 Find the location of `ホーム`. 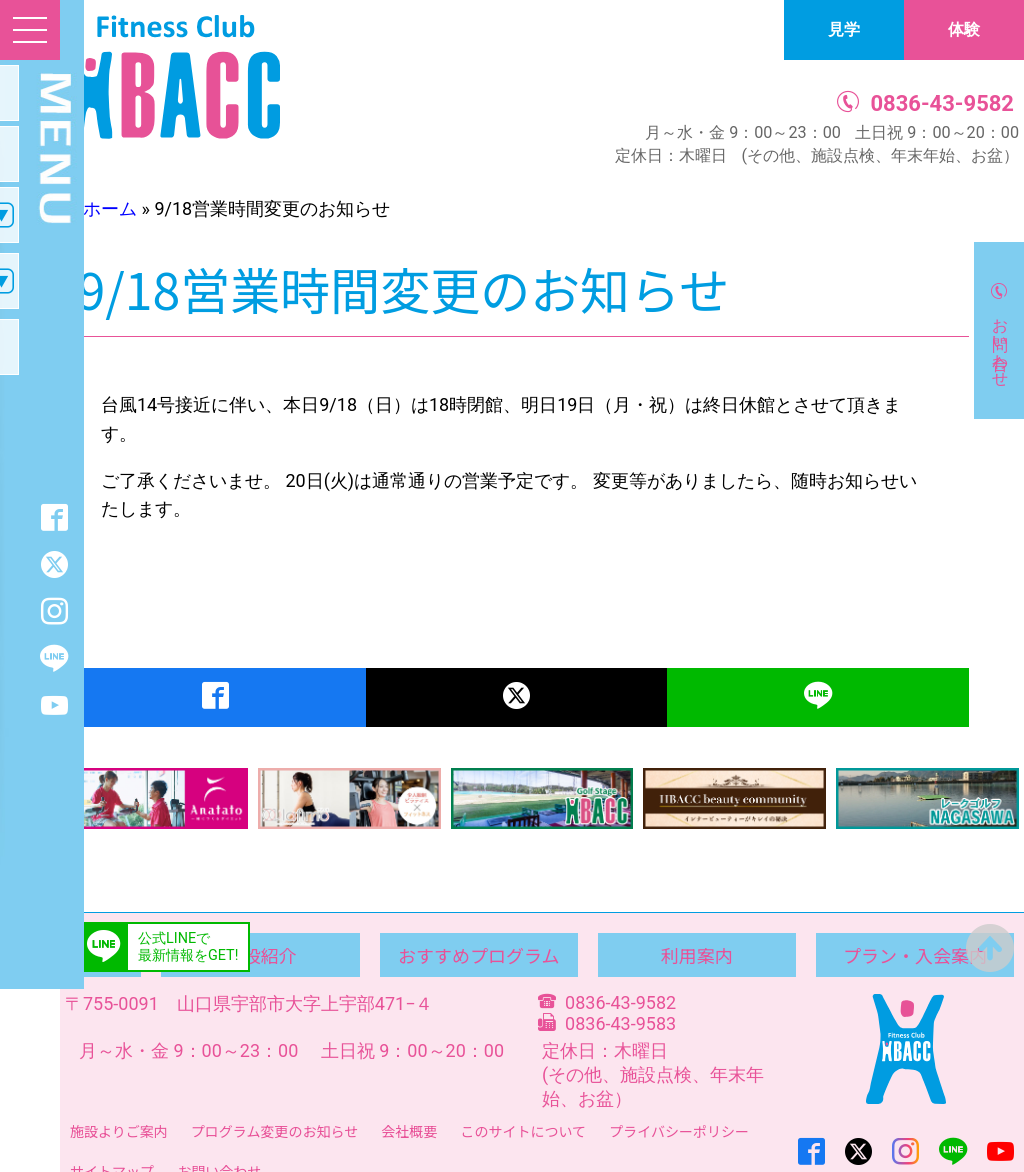

ホーム is located at coordinates (110, 208).